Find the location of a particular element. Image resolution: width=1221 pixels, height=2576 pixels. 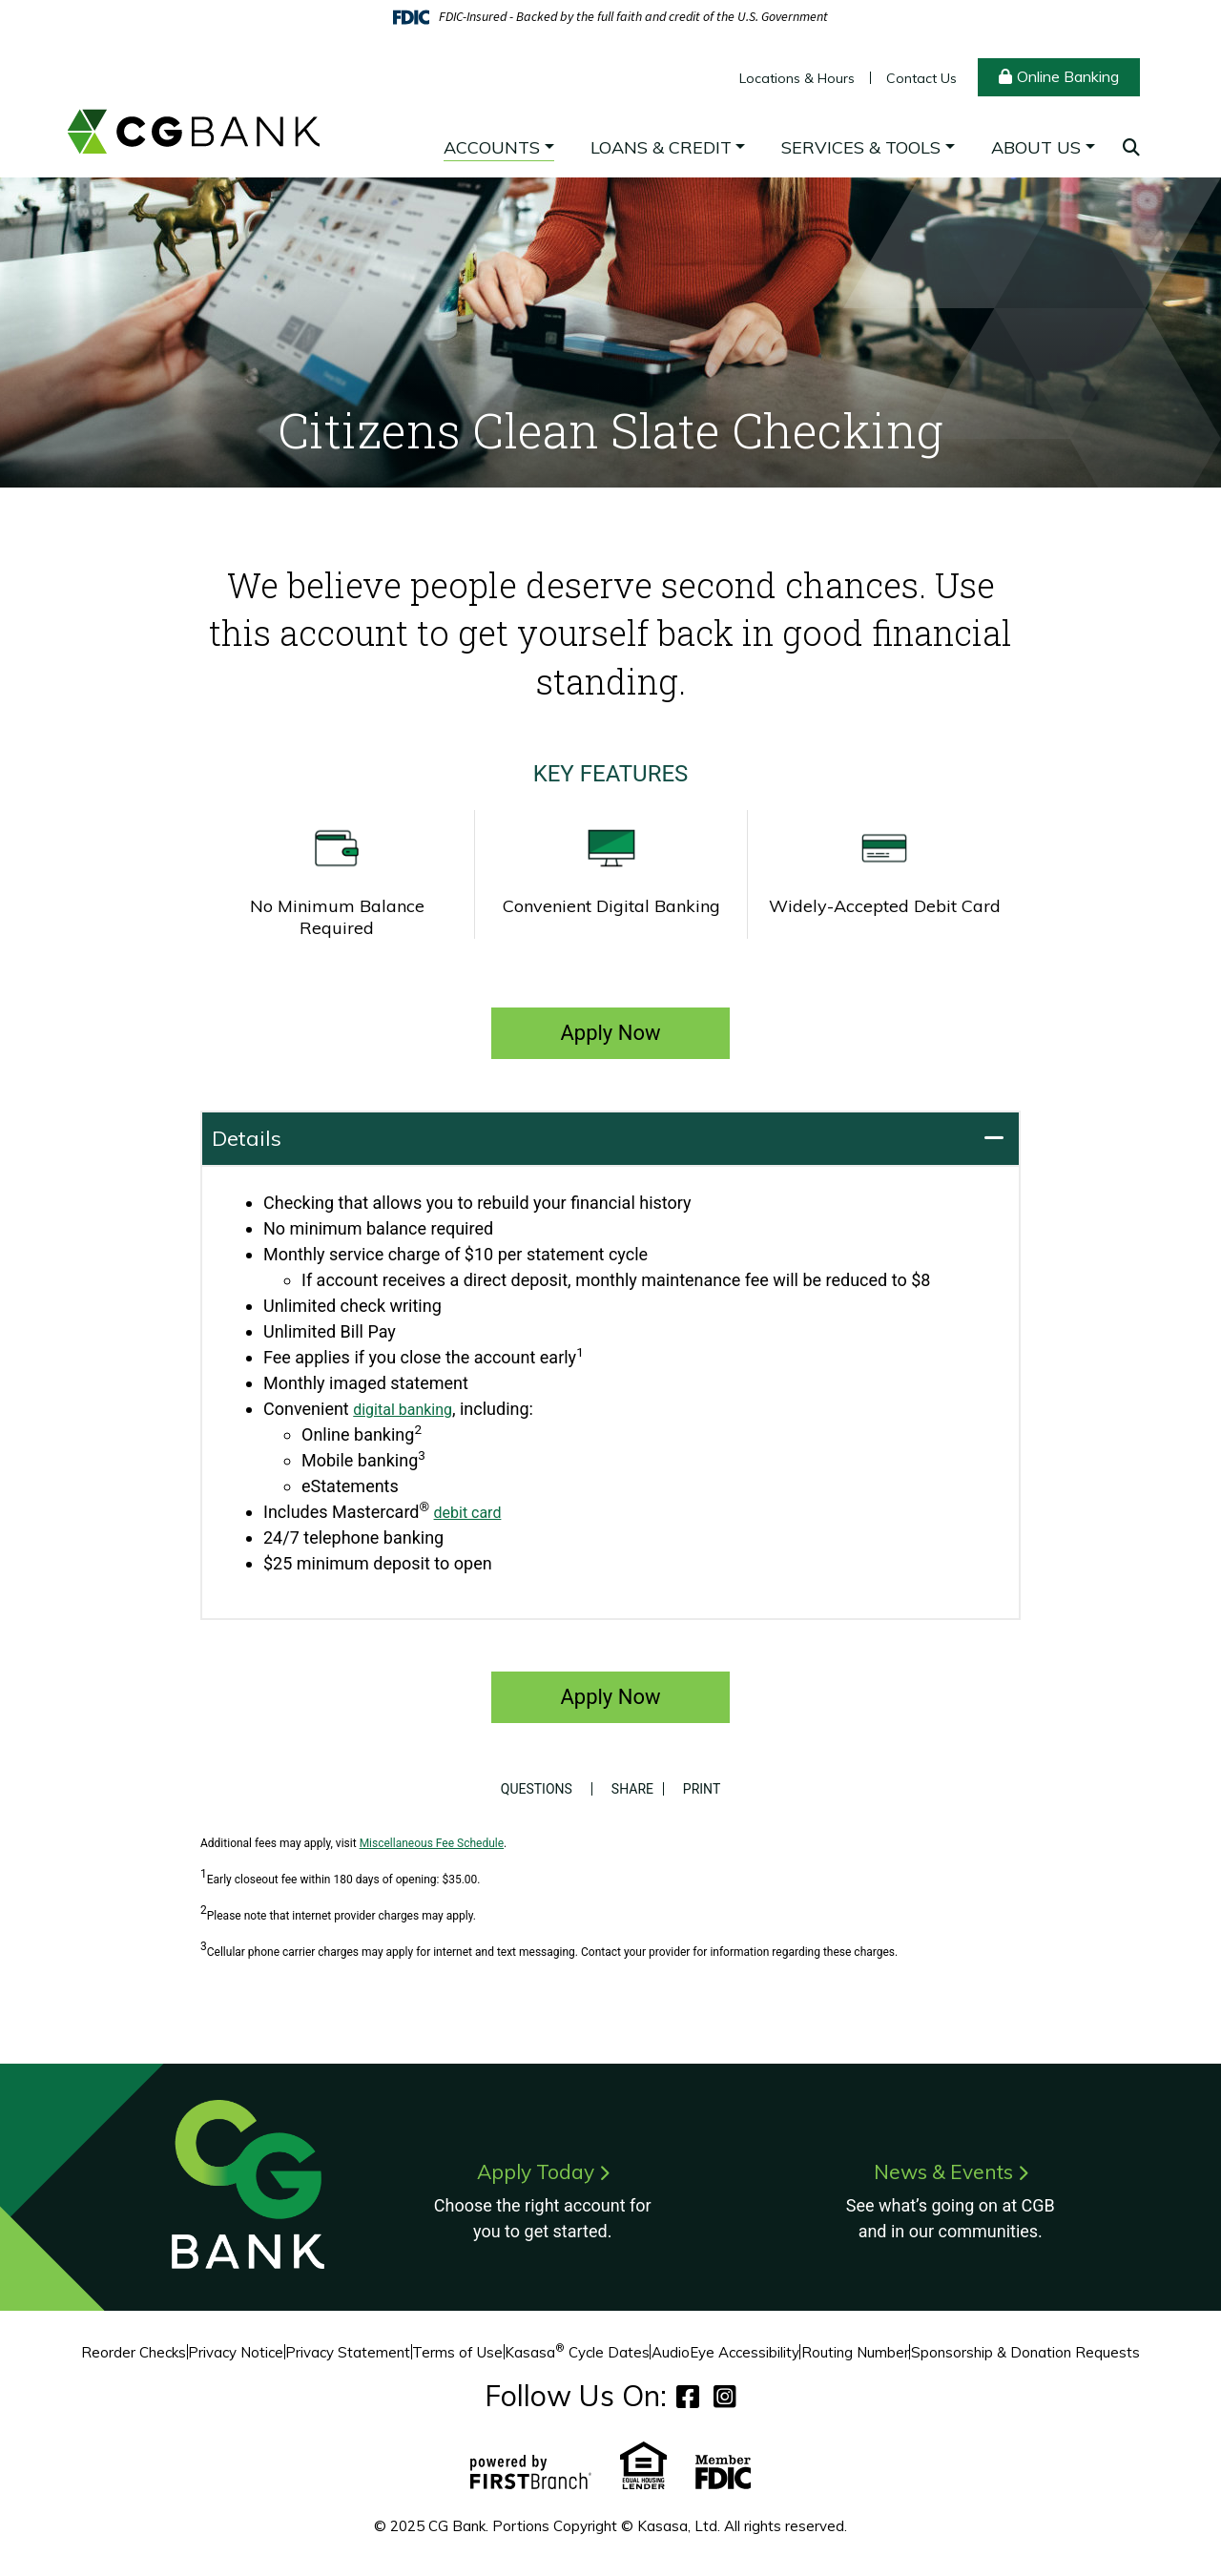

Kasasa Cycle Dates is located at coordinates (577, 2352).